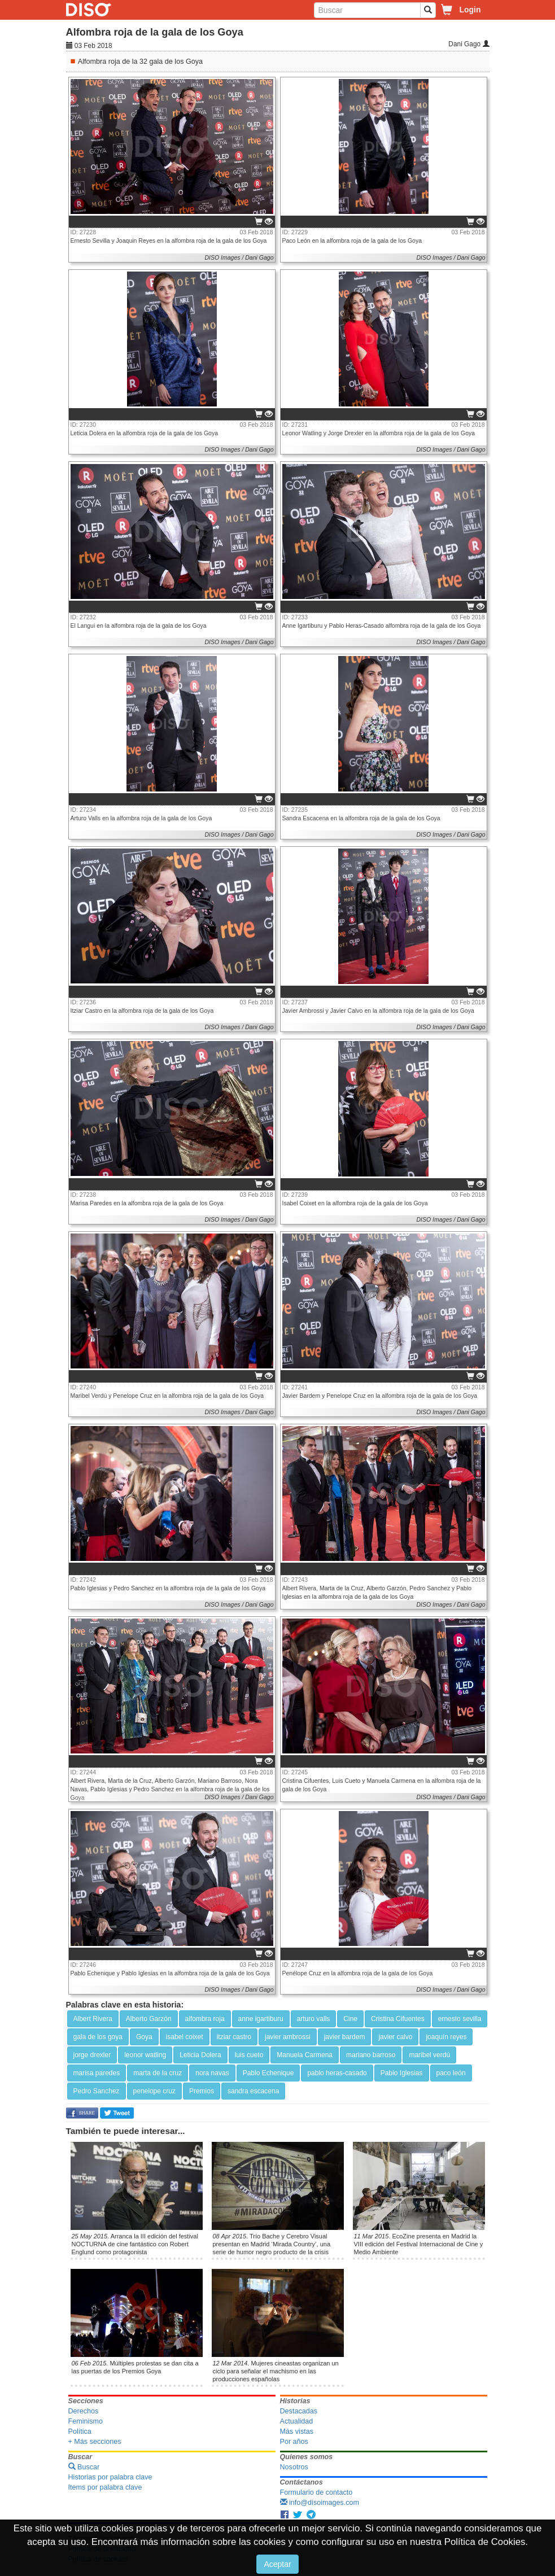 The image size is (555, 2576). Describe the element at coordinates (84, 2467) in the screenshot. I see `Buscar` at that location.